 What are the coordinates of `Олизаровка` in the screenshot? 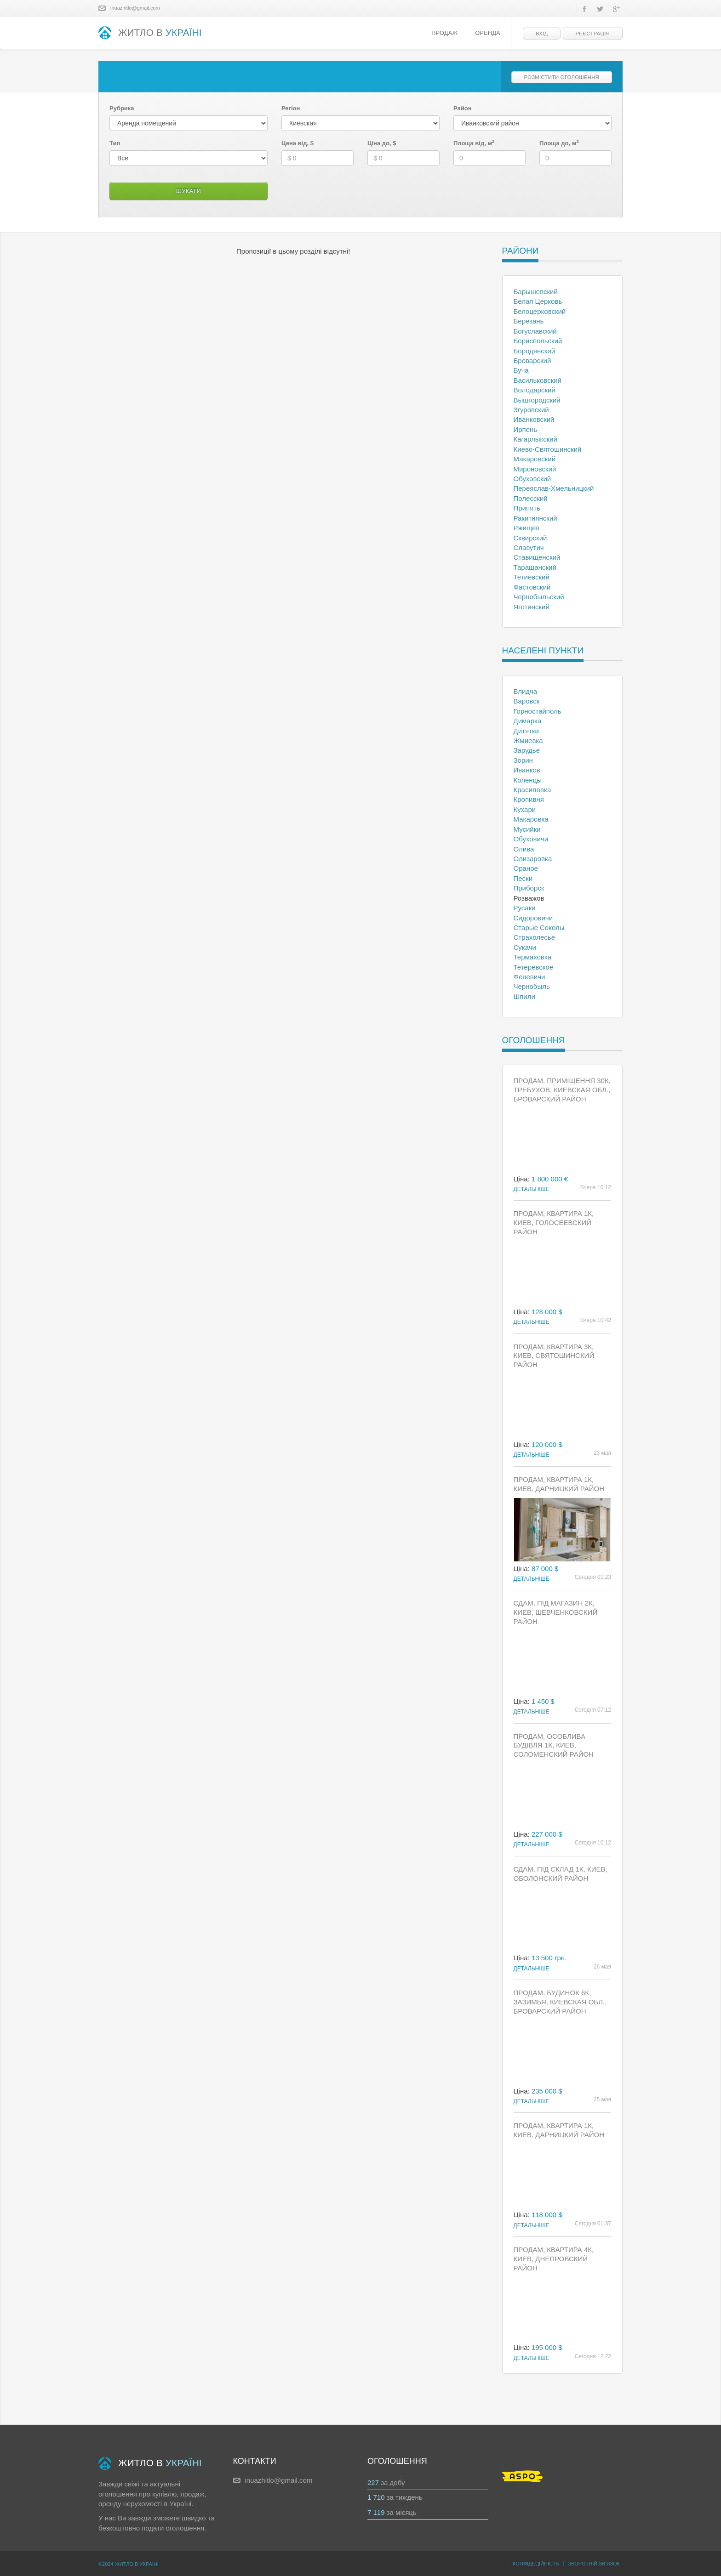 It's located at (533, 858).